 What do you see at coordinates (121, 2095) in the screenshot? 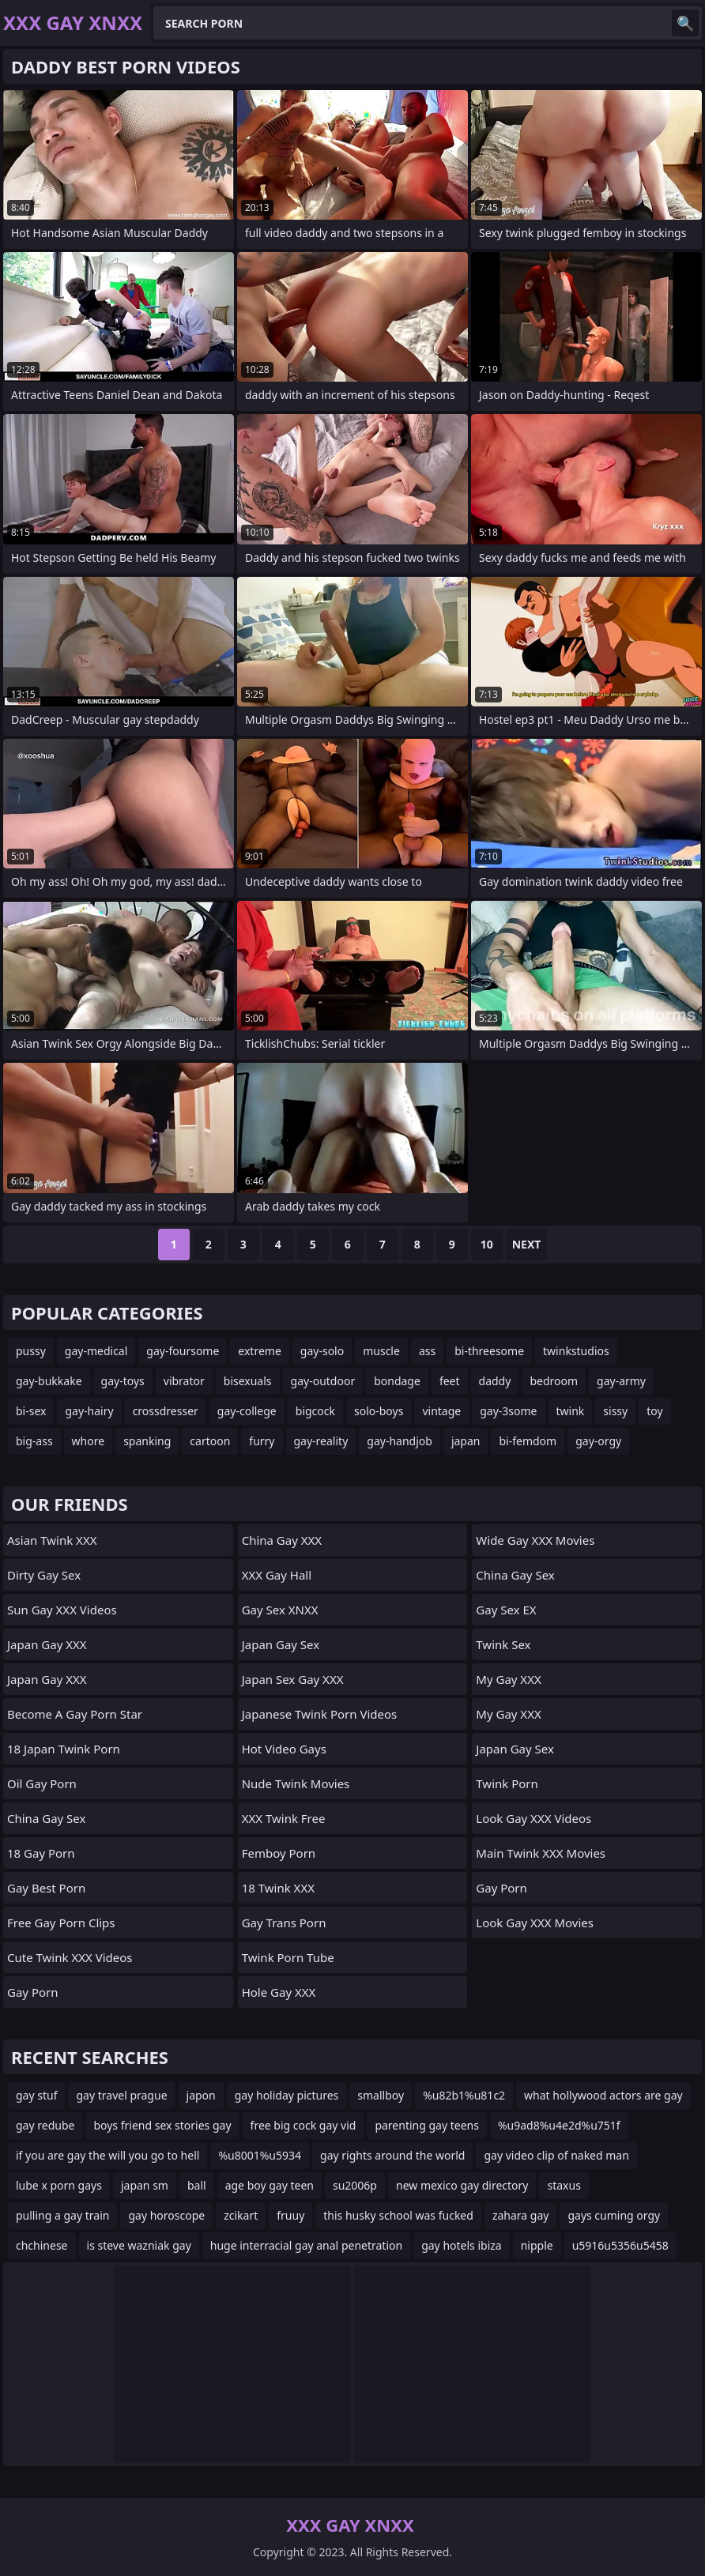
I see `gay travel prague` at bounding box center [121, 2095].